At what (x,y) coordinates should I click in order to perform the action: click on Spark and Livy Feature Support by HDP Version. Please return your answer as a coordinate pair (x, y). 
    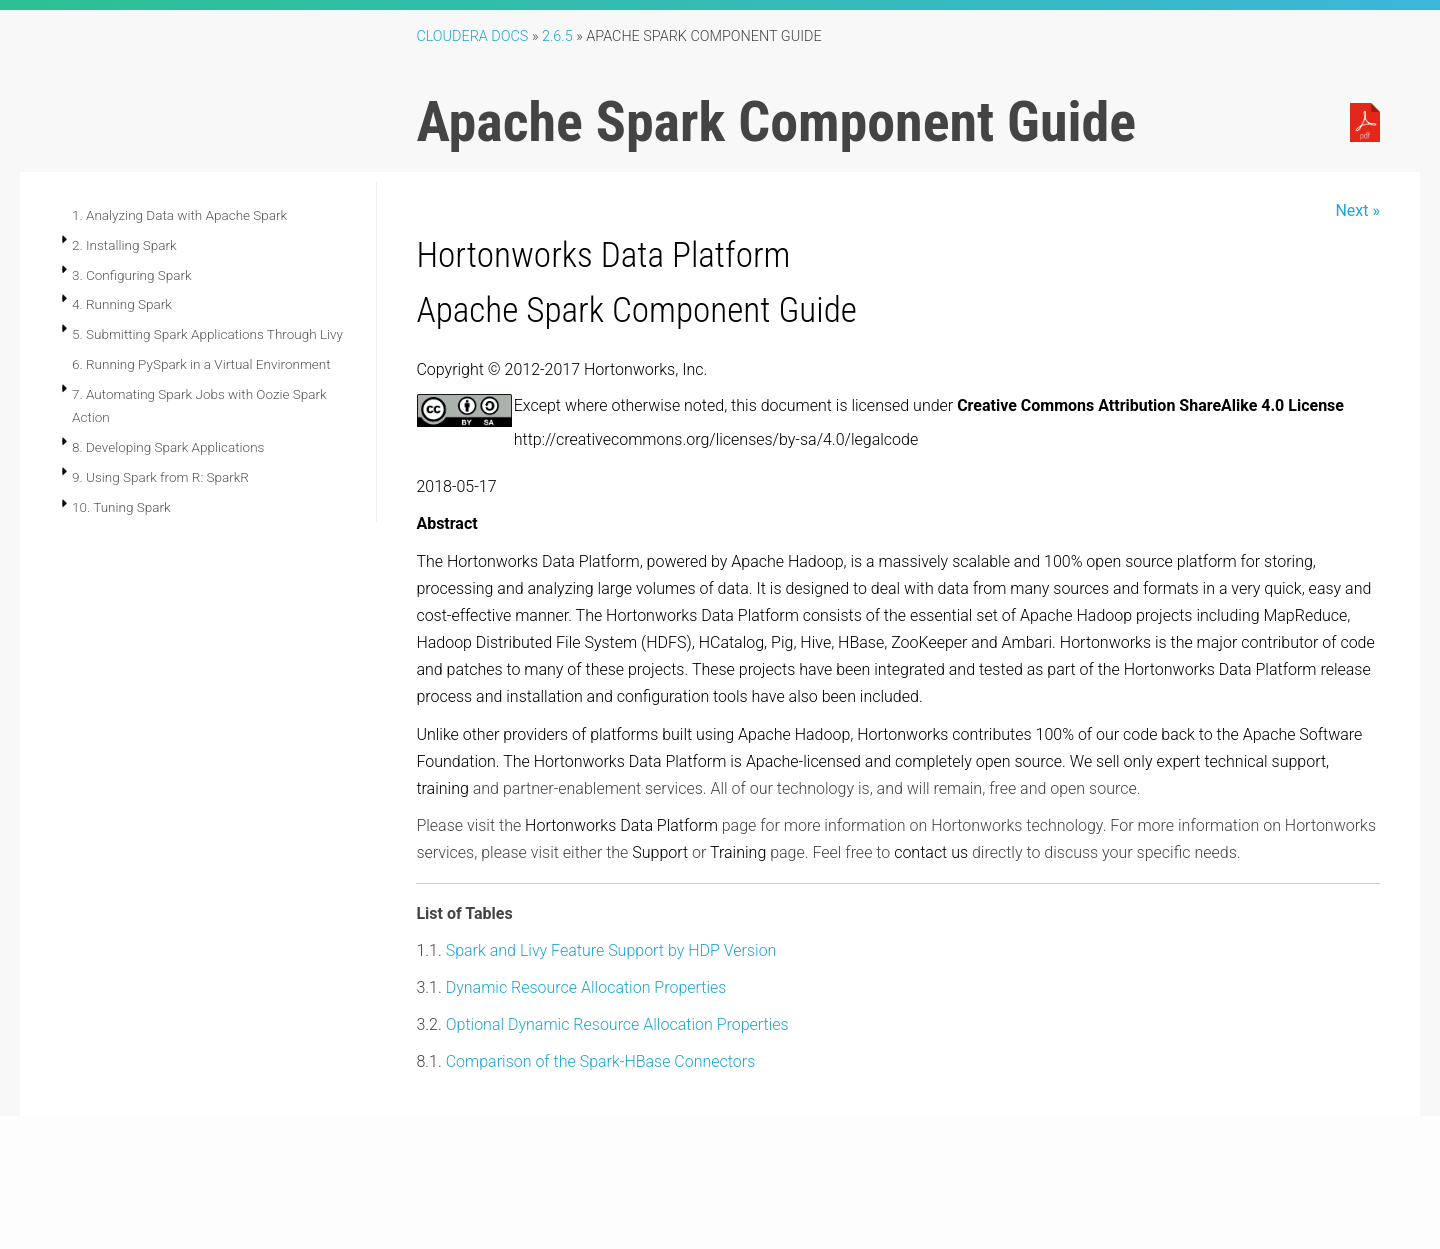
    Looking at the image, I should click on (611, 950).